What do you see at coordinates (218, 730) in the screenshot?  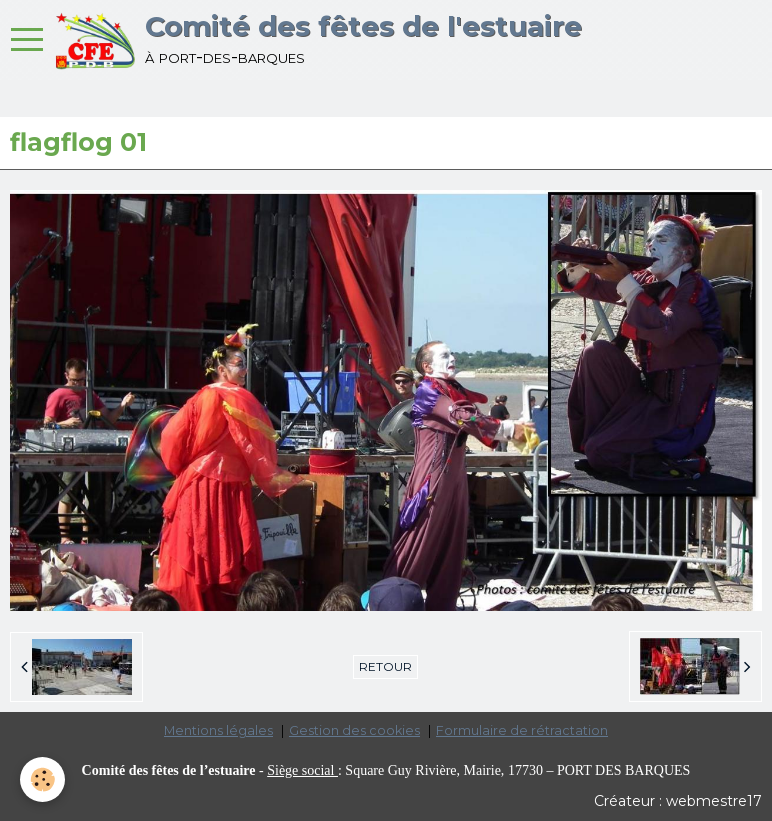 I see `Mentions légales` at bounding box center [218, 730].